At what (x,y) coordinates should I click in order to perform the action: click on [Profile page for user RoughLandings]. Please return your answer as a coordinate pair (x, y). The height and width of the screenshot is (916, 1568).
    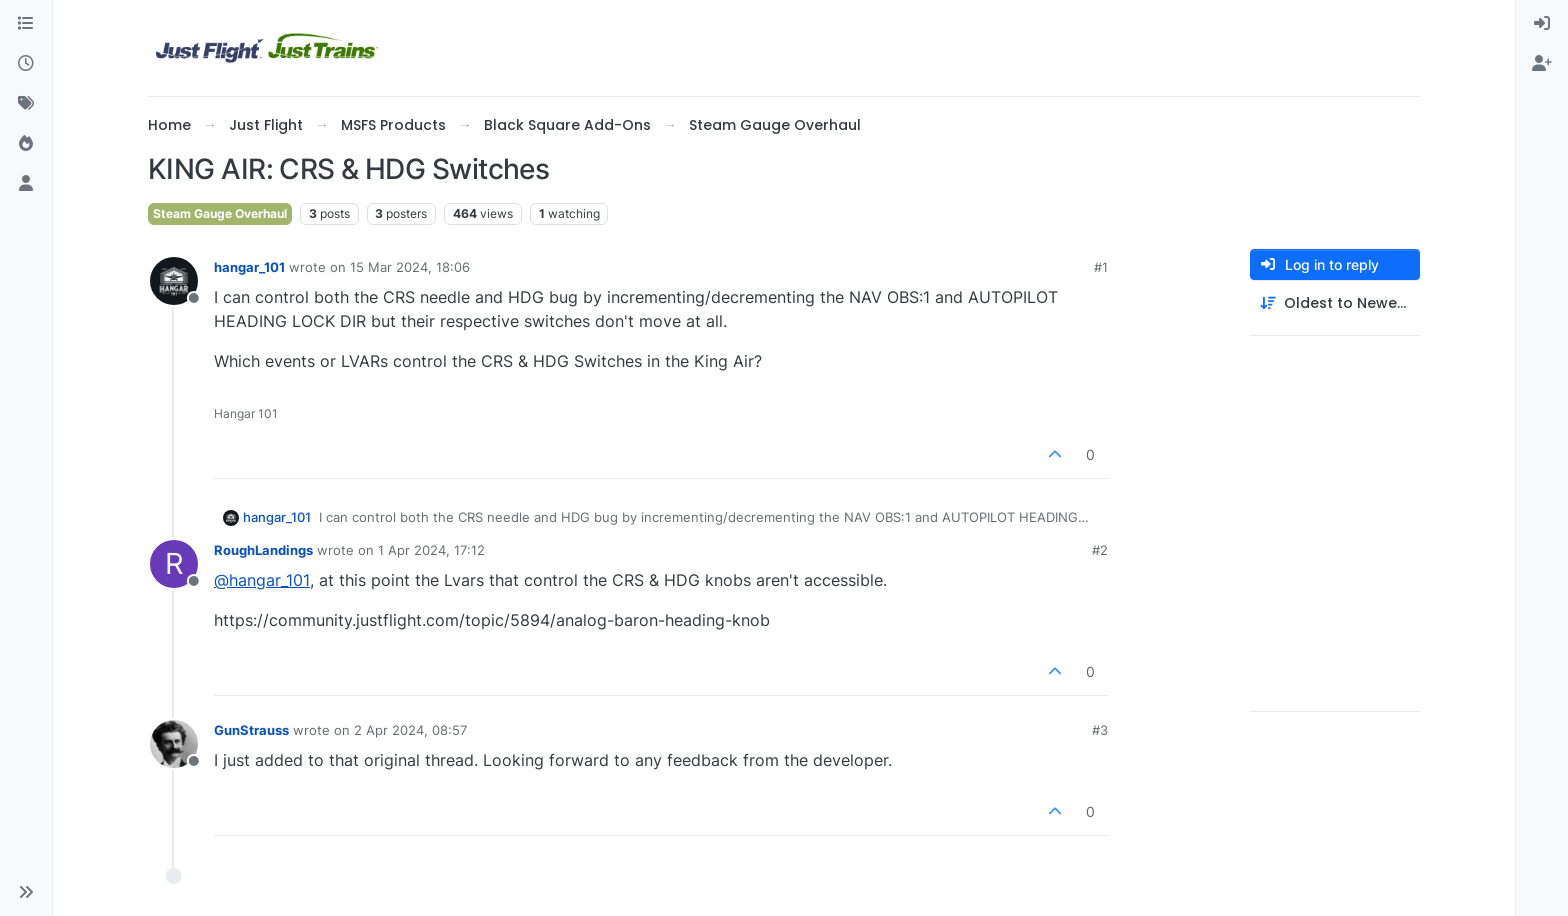
    Looking at the image, I should click on (174, 564).